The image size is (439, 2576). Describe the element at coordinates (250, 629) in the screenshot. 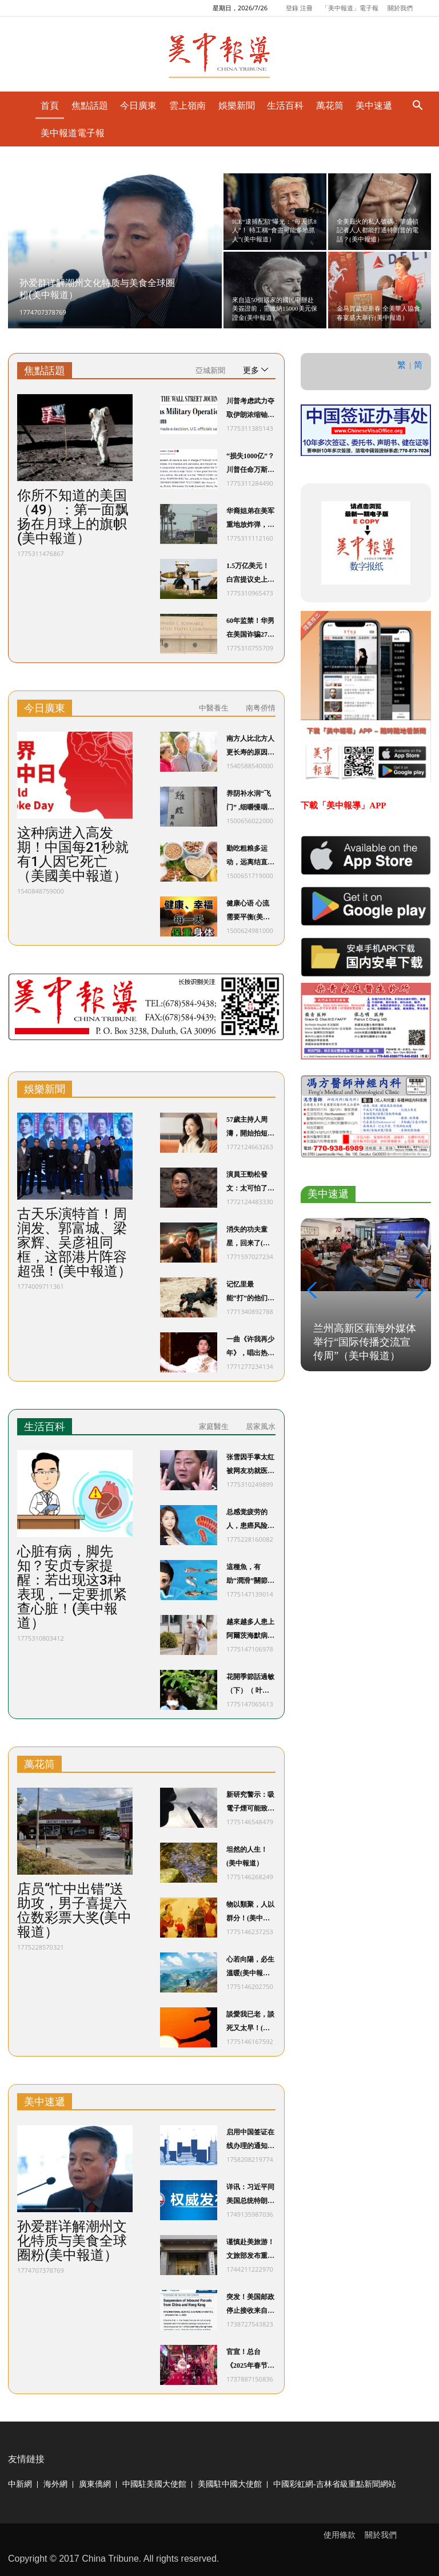

I see `60年监禁！华男在美国诈骗2700万美元！2000名老人倾家荡产……(美中報道）` at that location.